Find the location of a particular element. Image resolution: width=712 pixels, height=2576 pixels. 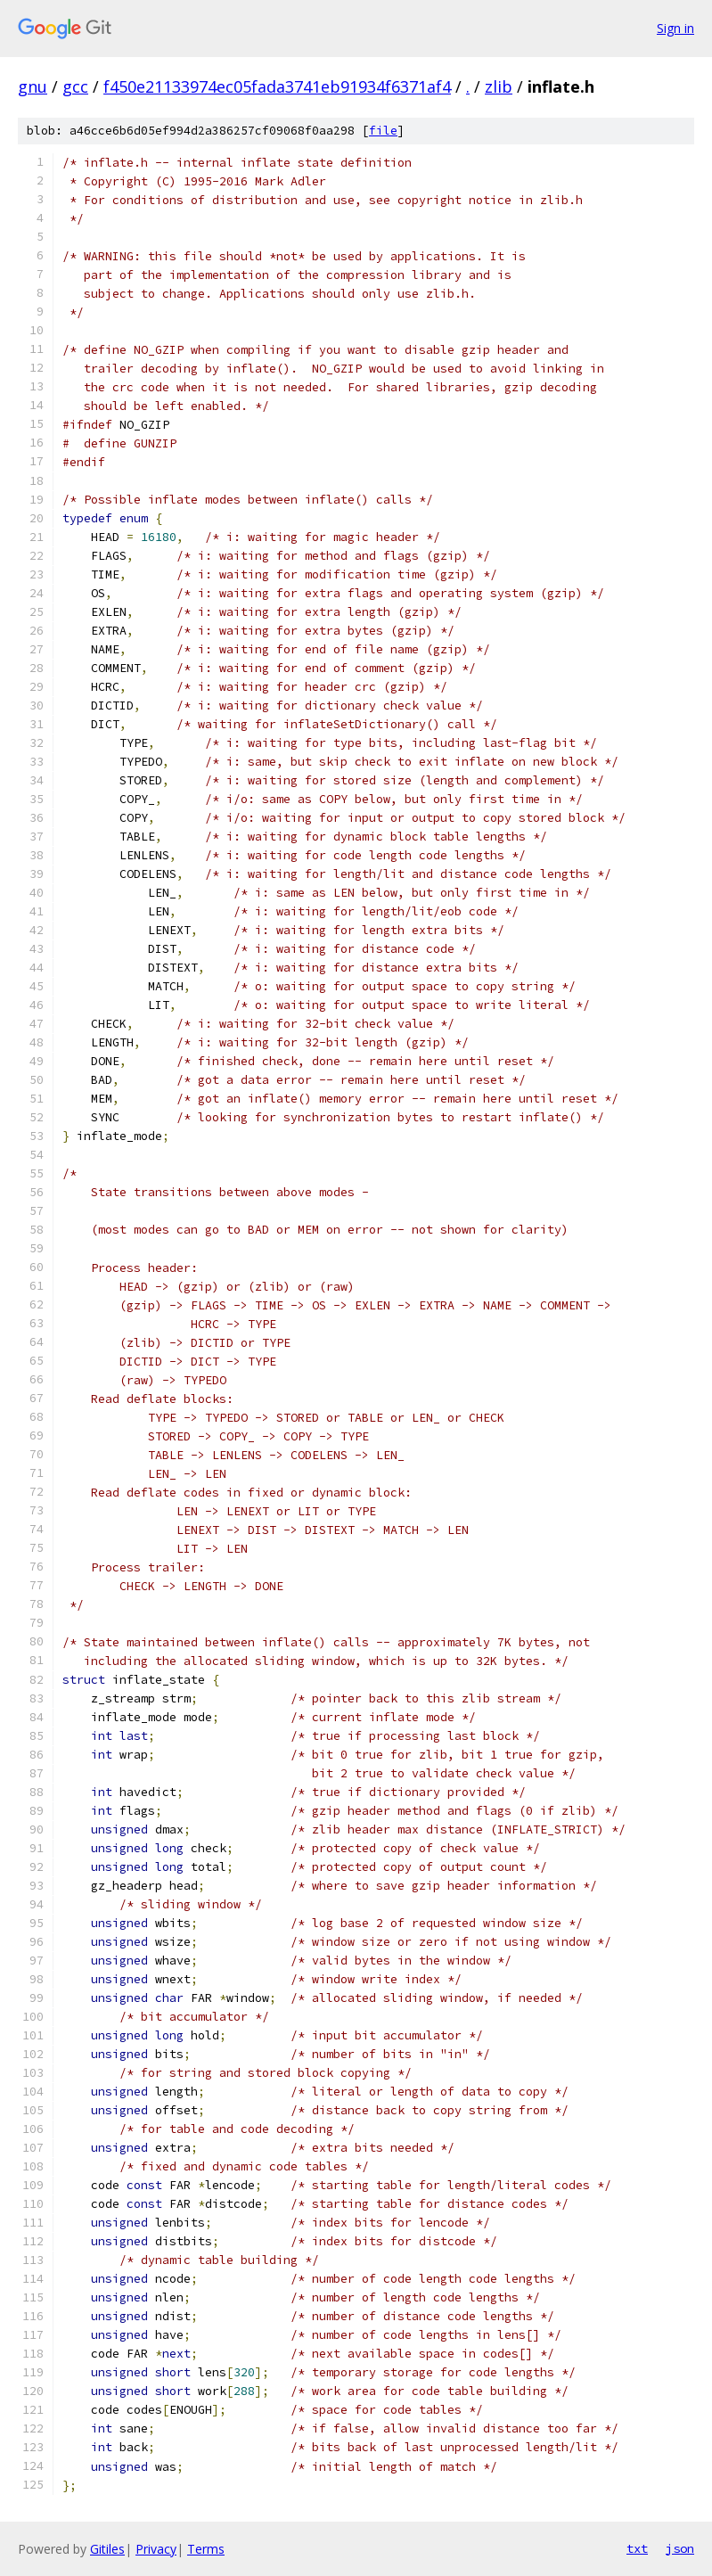

file is located at coordinates (383, 130).